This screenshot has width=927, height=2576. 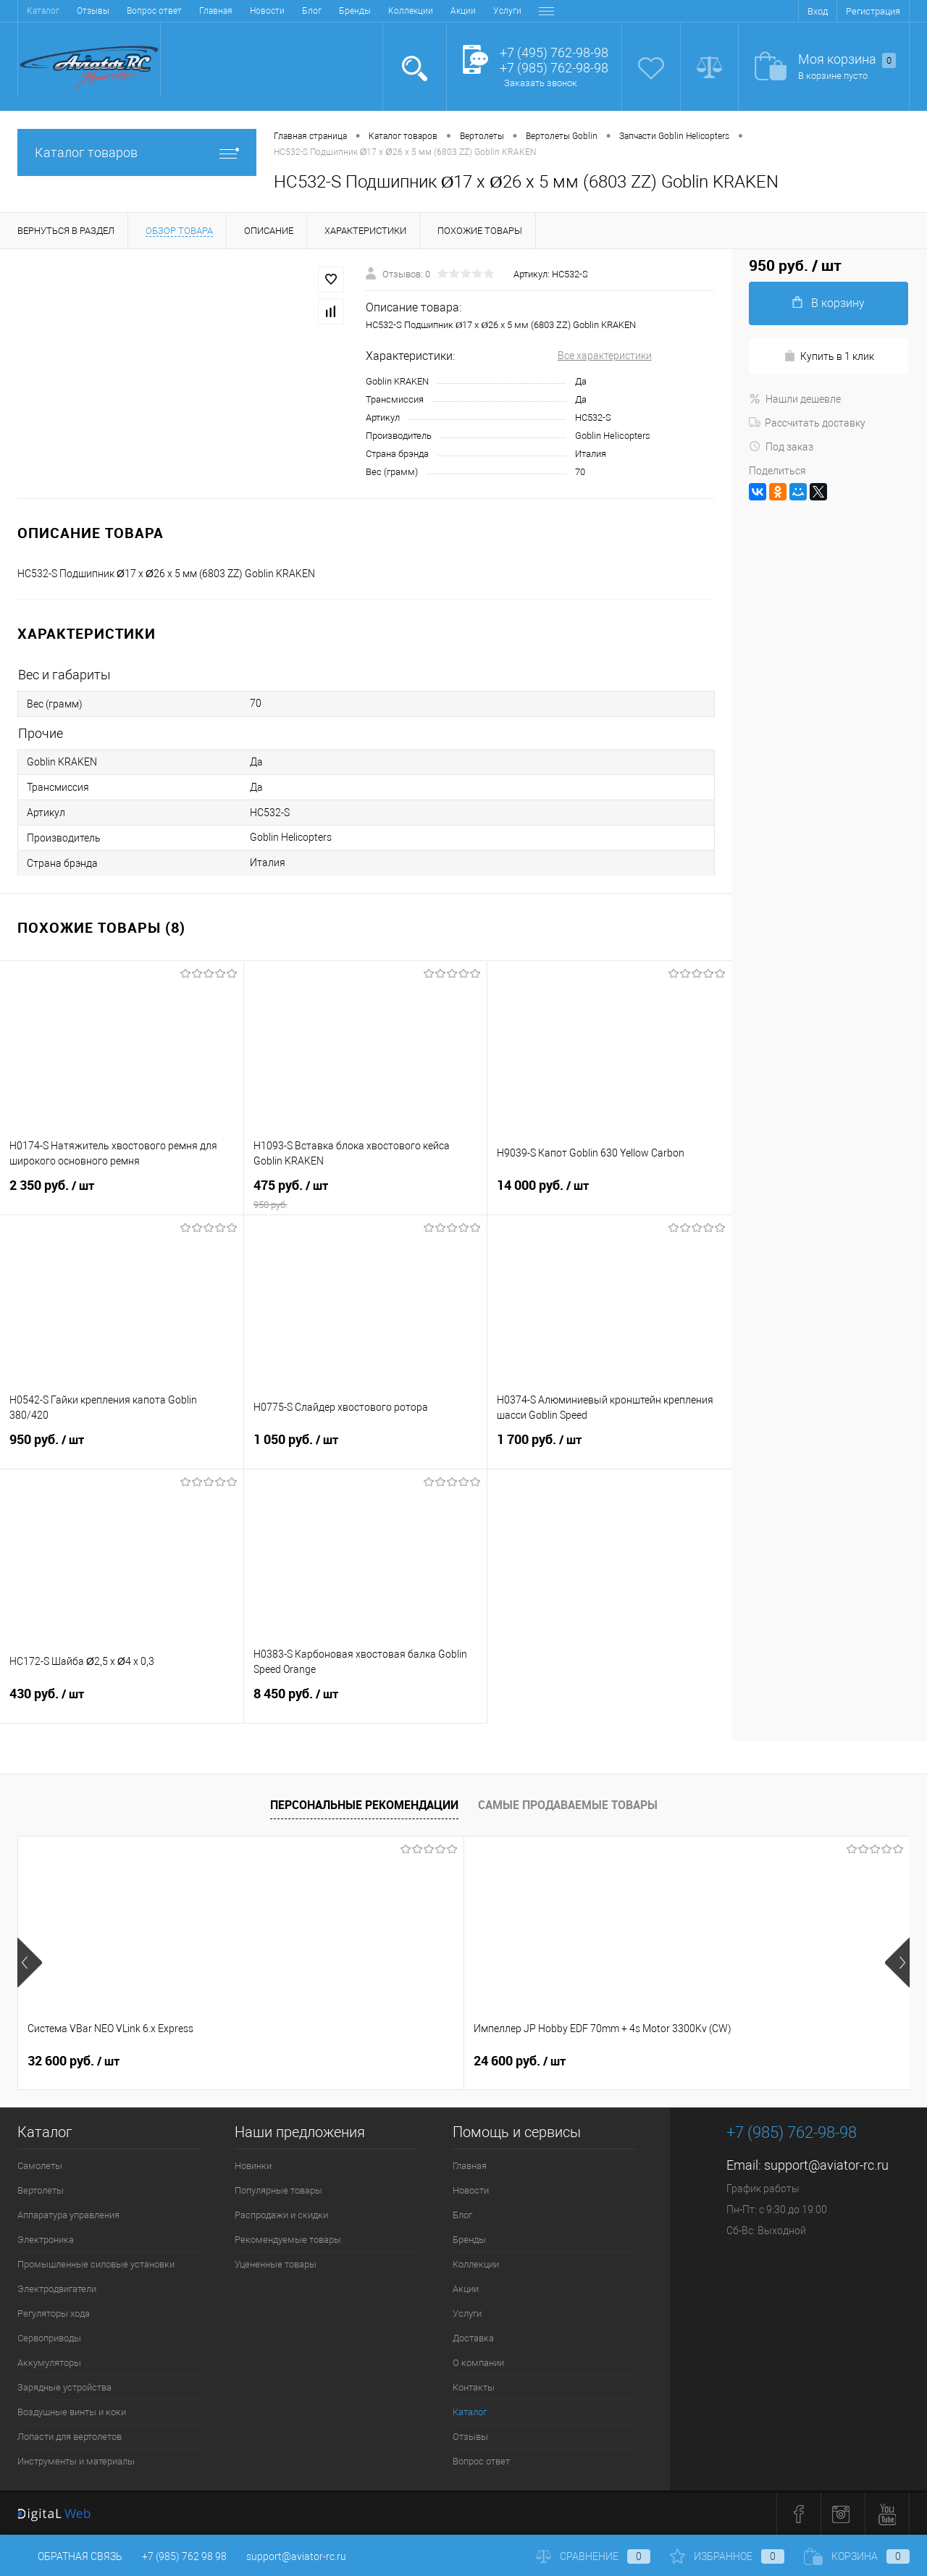 I want to click on Инструменты и материалы, so click(x=76, y=2461).